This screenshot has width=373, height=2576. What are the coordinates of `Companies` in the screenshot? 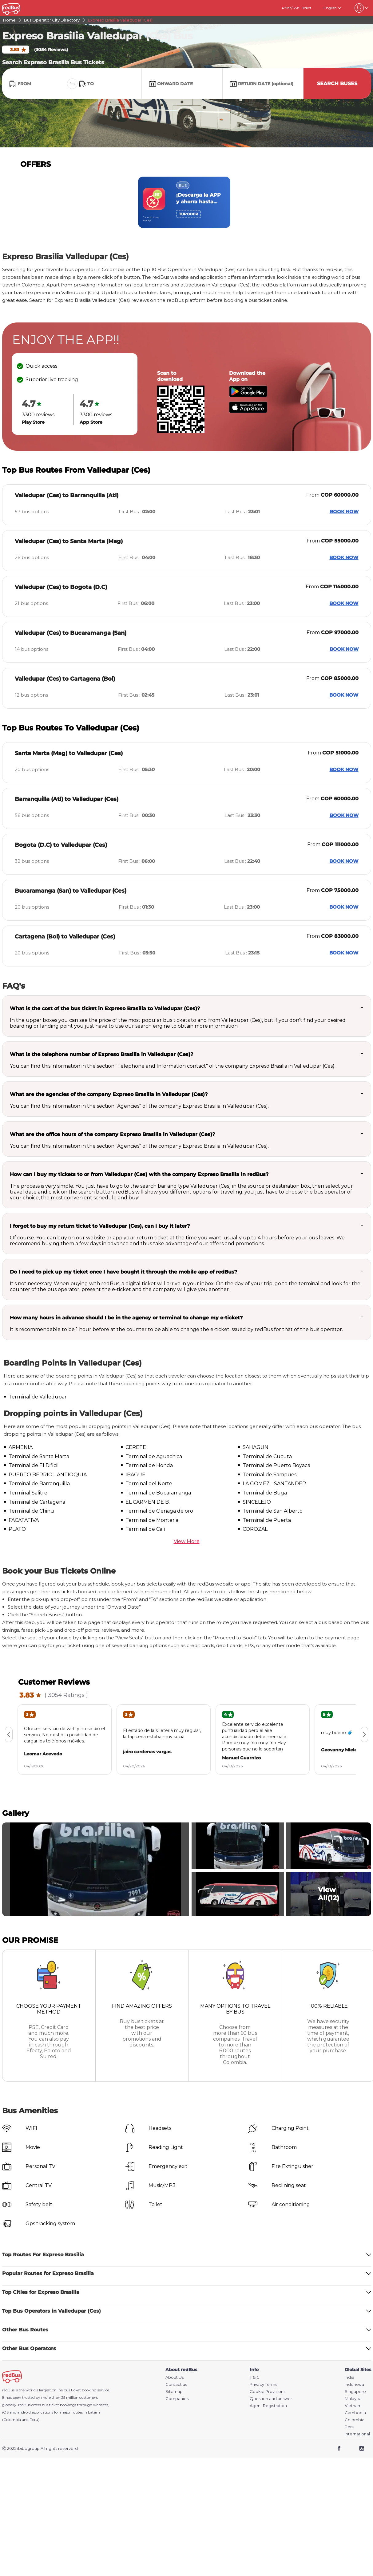 It's located at (176, 2399).